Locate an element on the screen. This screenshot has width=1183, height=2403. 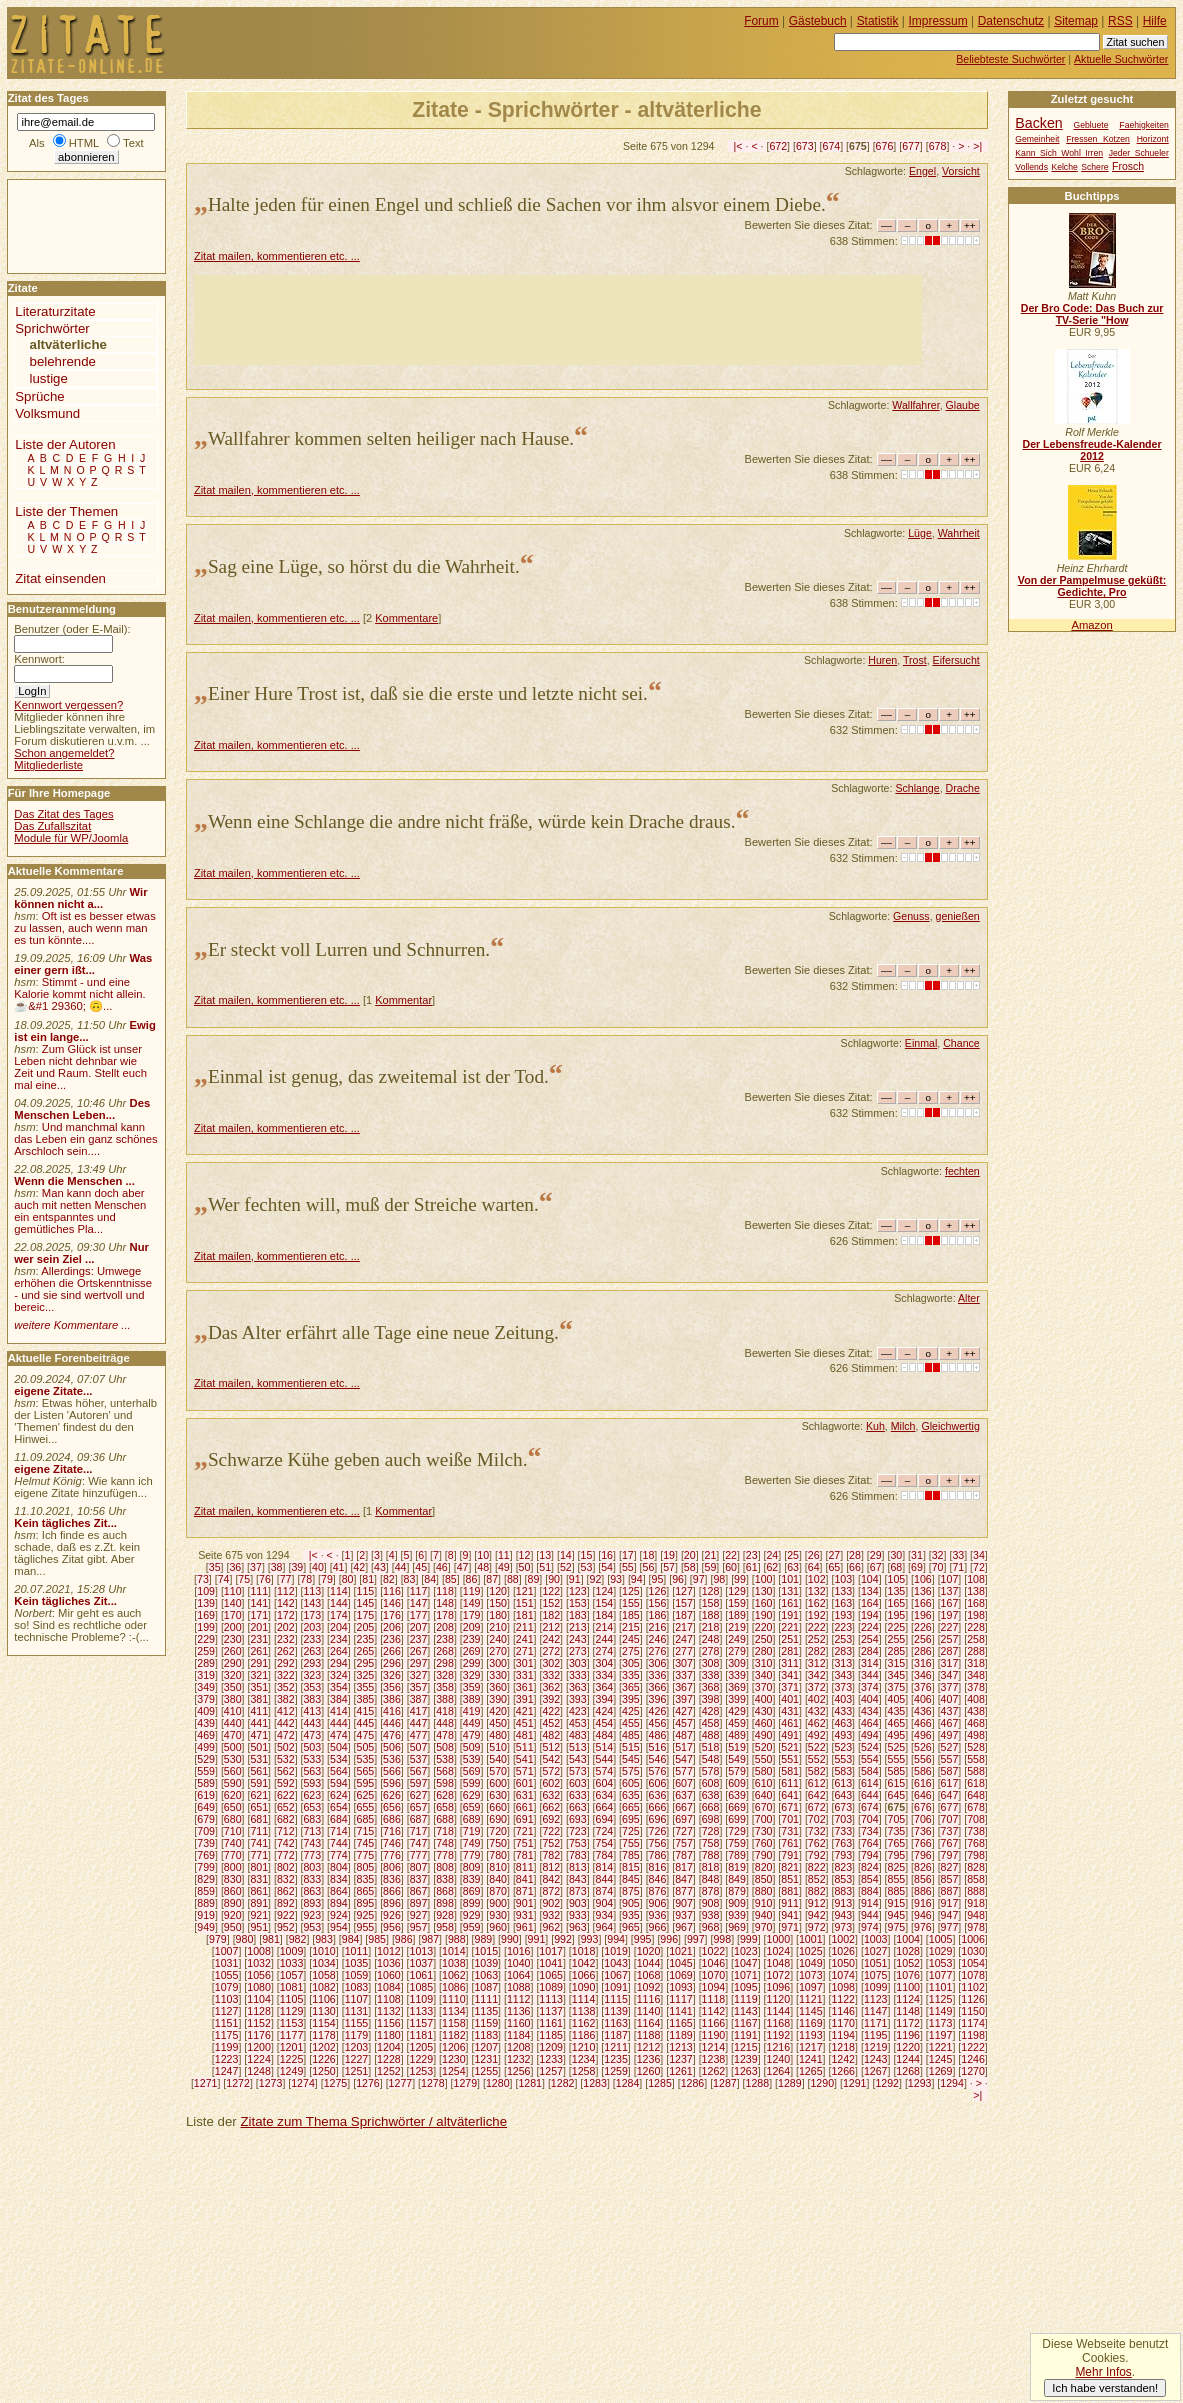
562 is located at coordinates (286, 1771).